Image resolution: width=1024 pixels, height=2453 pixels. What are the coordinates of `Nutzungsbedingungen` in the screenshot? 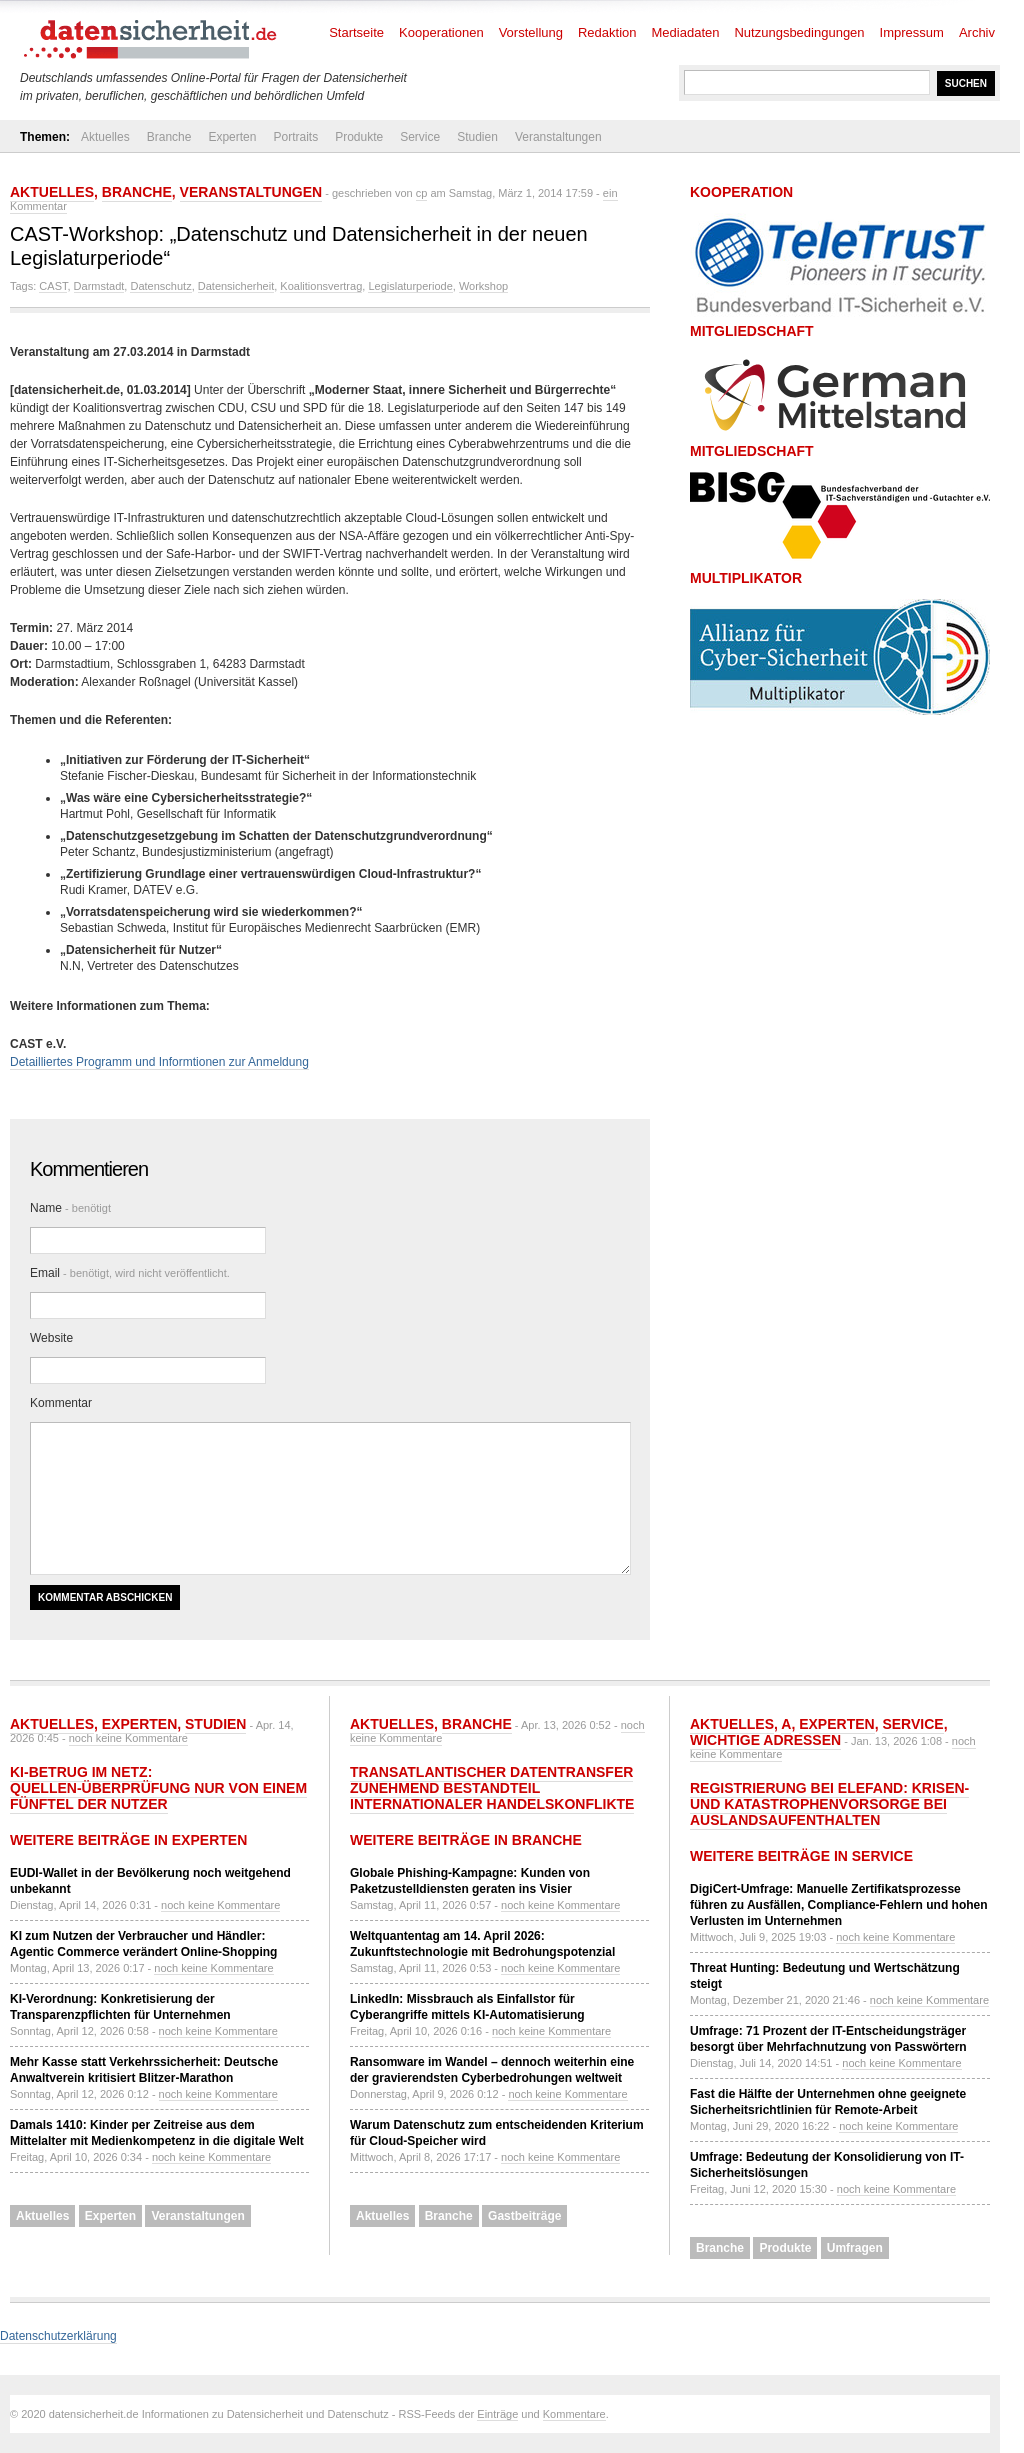 It's located at (799, 32).